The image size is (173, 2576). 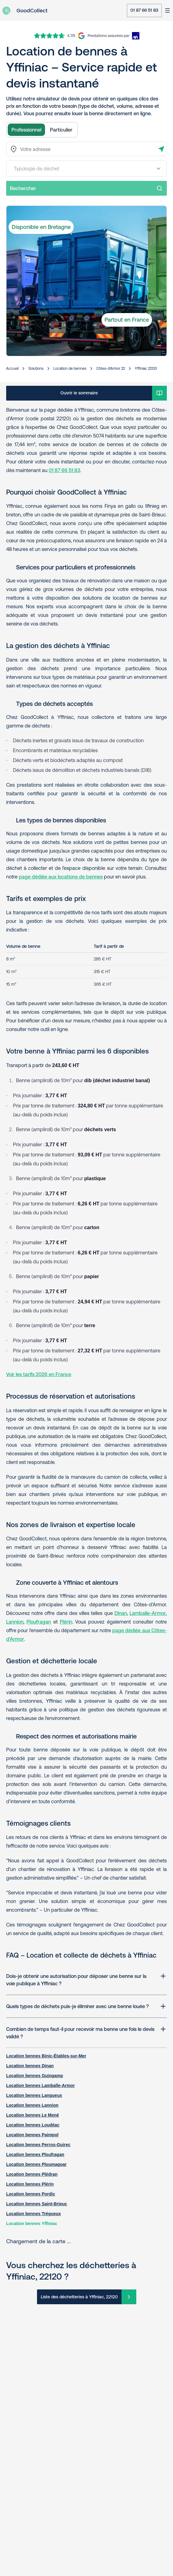 I want to click on Location bennes Le Mené, so click(x=32, y=2115).